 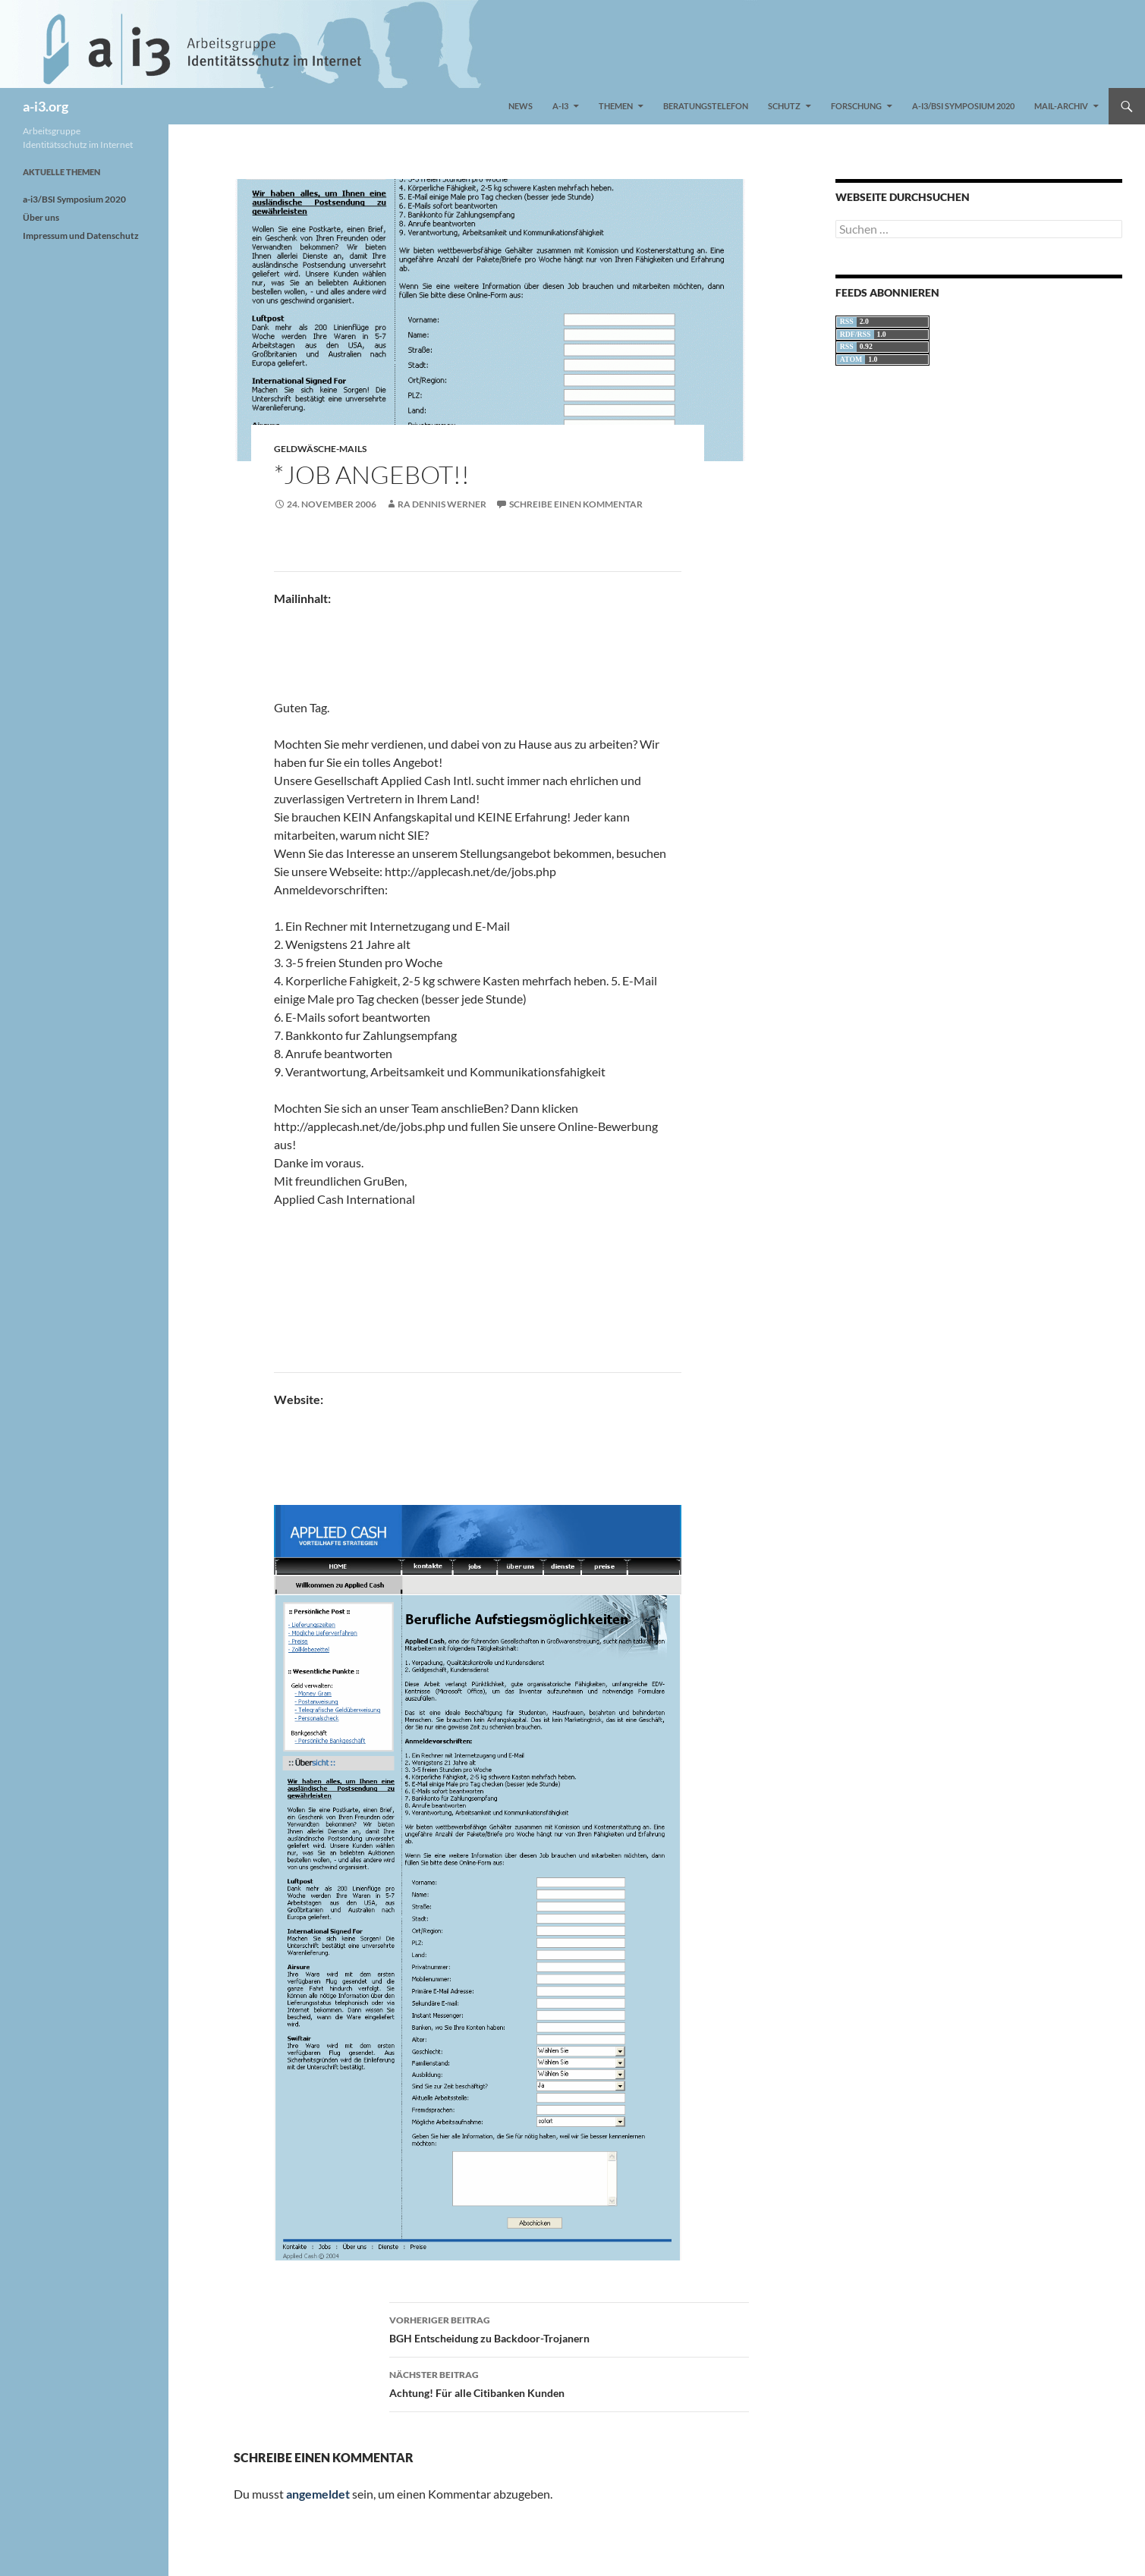 I want to click on Schutz, so click(x=784, y=106).